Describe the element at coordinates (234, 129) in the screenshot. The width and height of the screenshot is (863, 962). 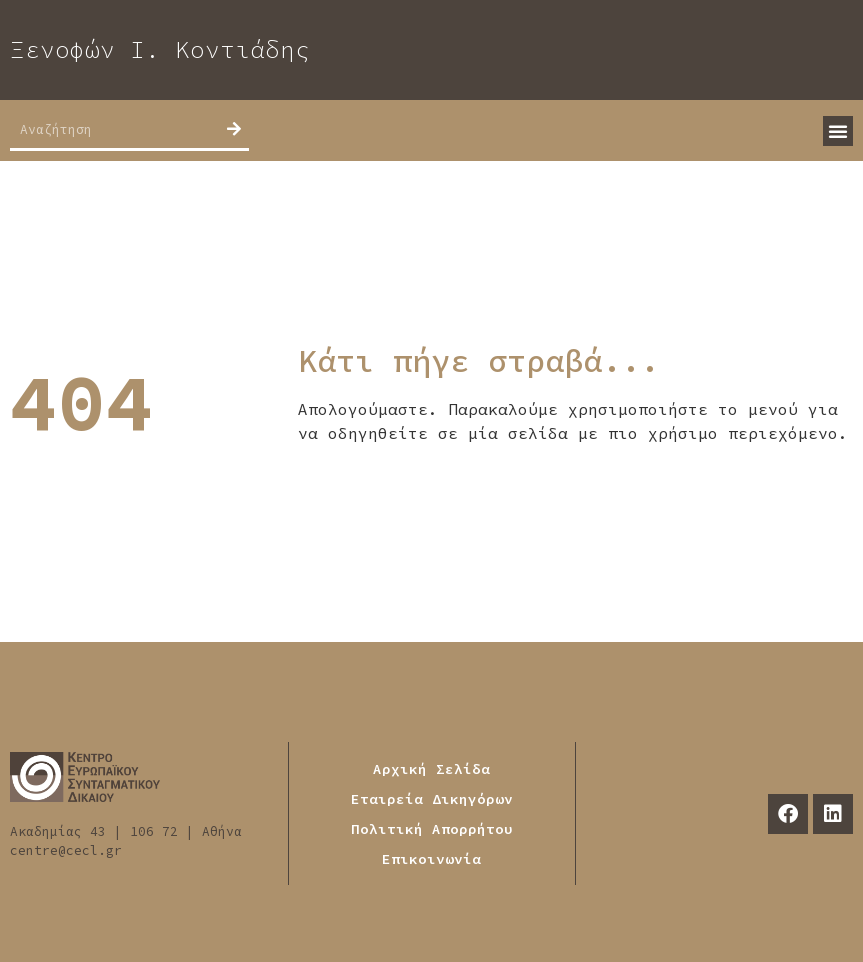
I see `[Search]` at that location.